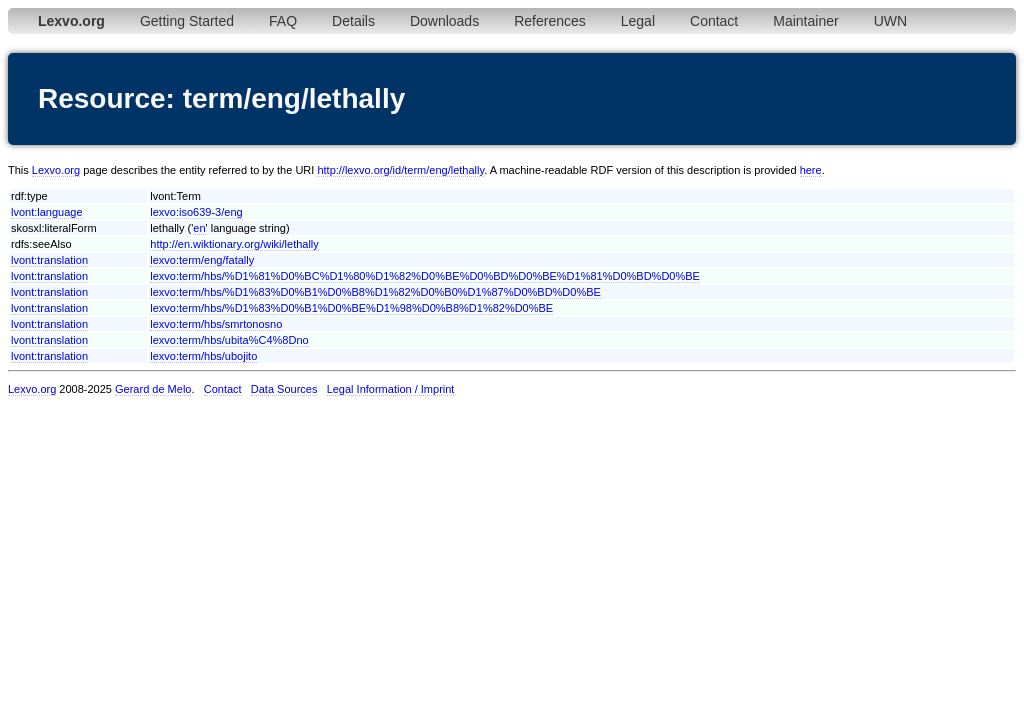  I want to click on UWN, so click(890, 21).